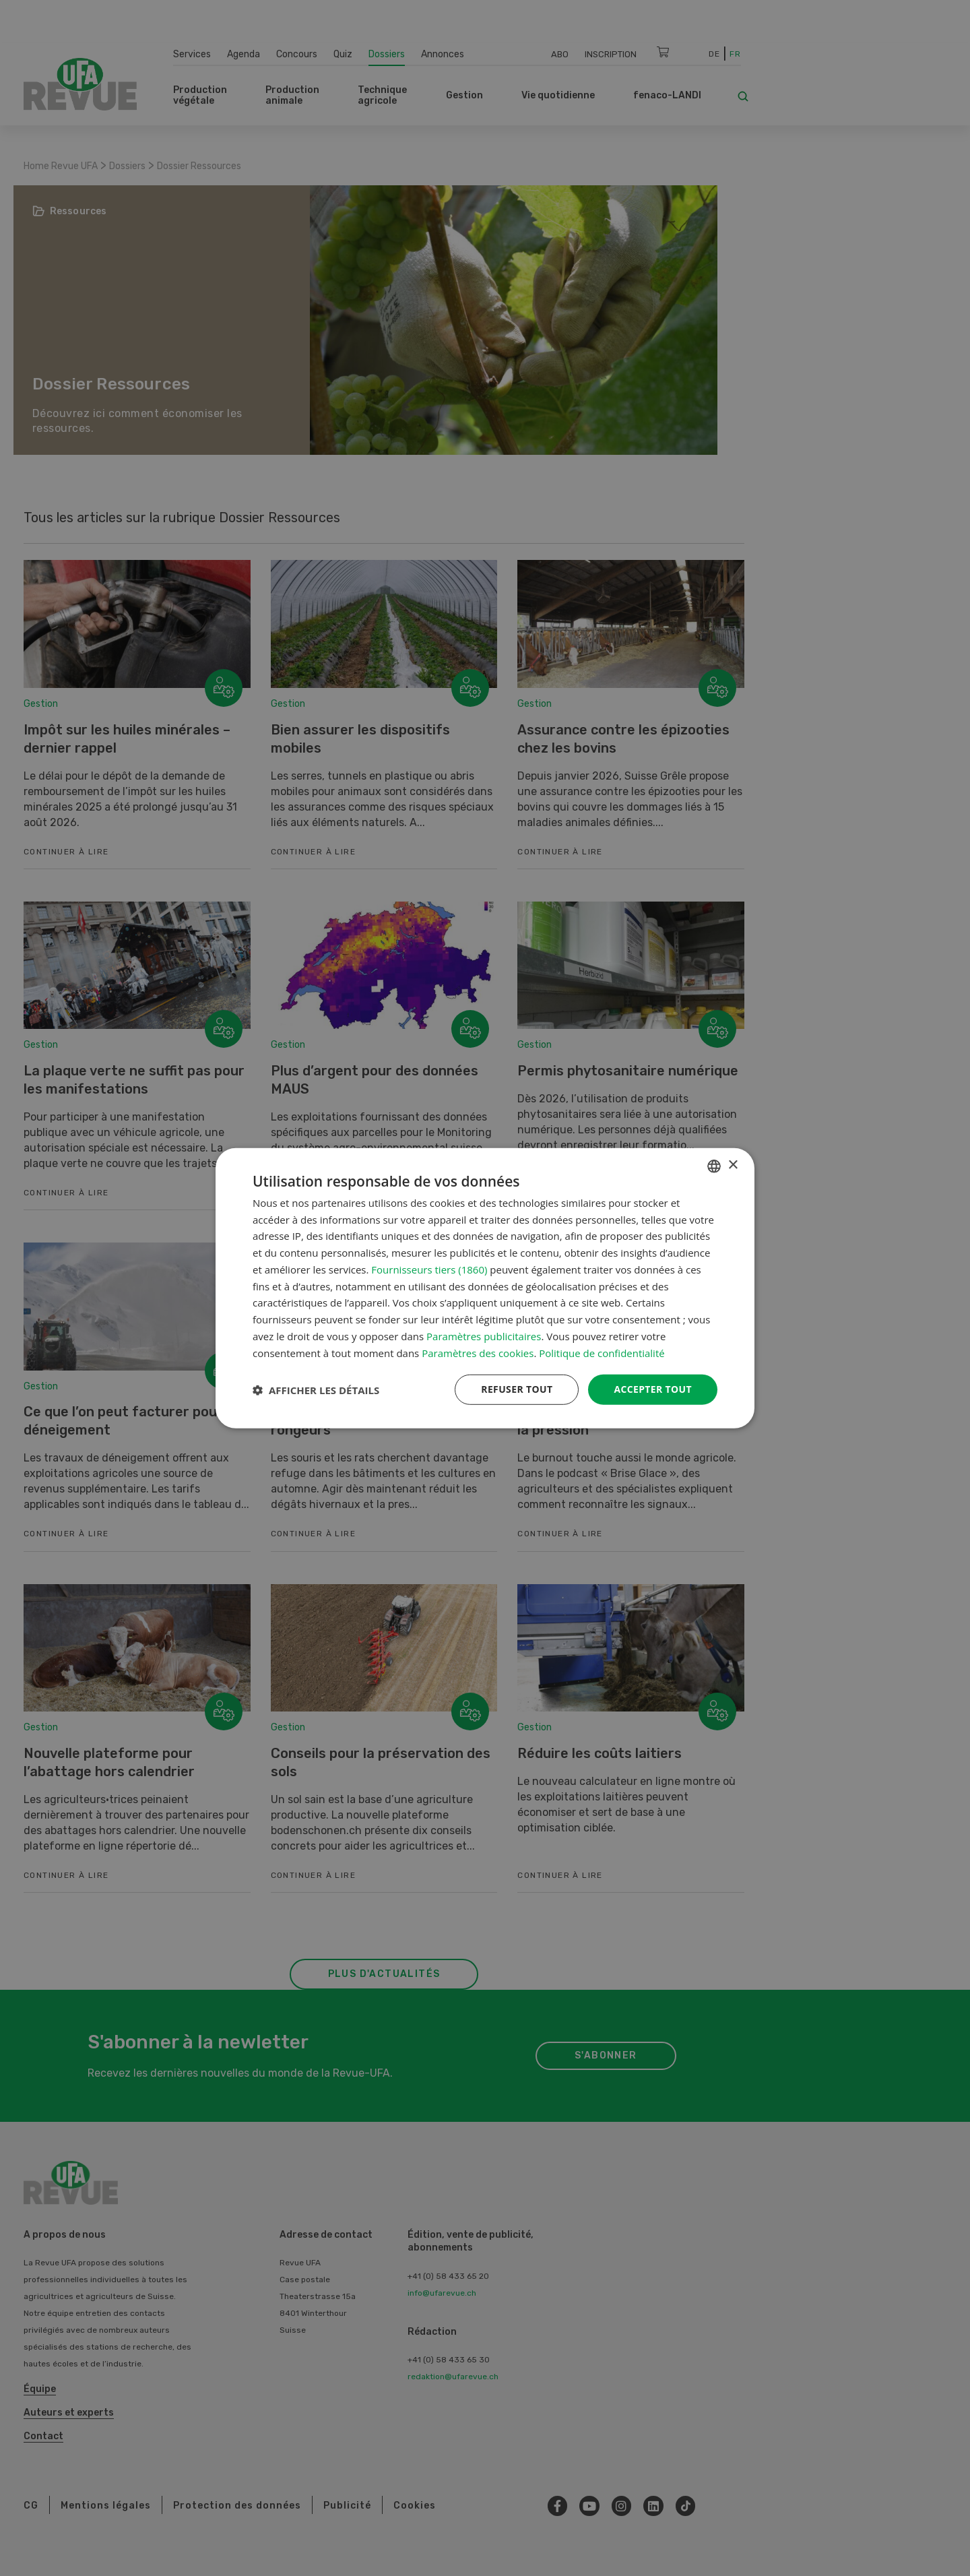 This screenshot has height=2576, width=970. What do you see at coordinates (483, 1336) in the screenshot?
I see `Paramètres publicitaires` at bounding box center [483, 1336].